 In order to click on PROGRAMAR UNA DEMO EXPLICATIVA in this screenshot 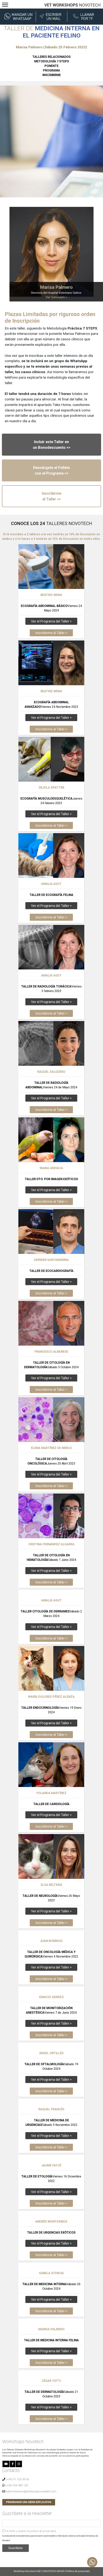, I will do `click(28, 2502)`.